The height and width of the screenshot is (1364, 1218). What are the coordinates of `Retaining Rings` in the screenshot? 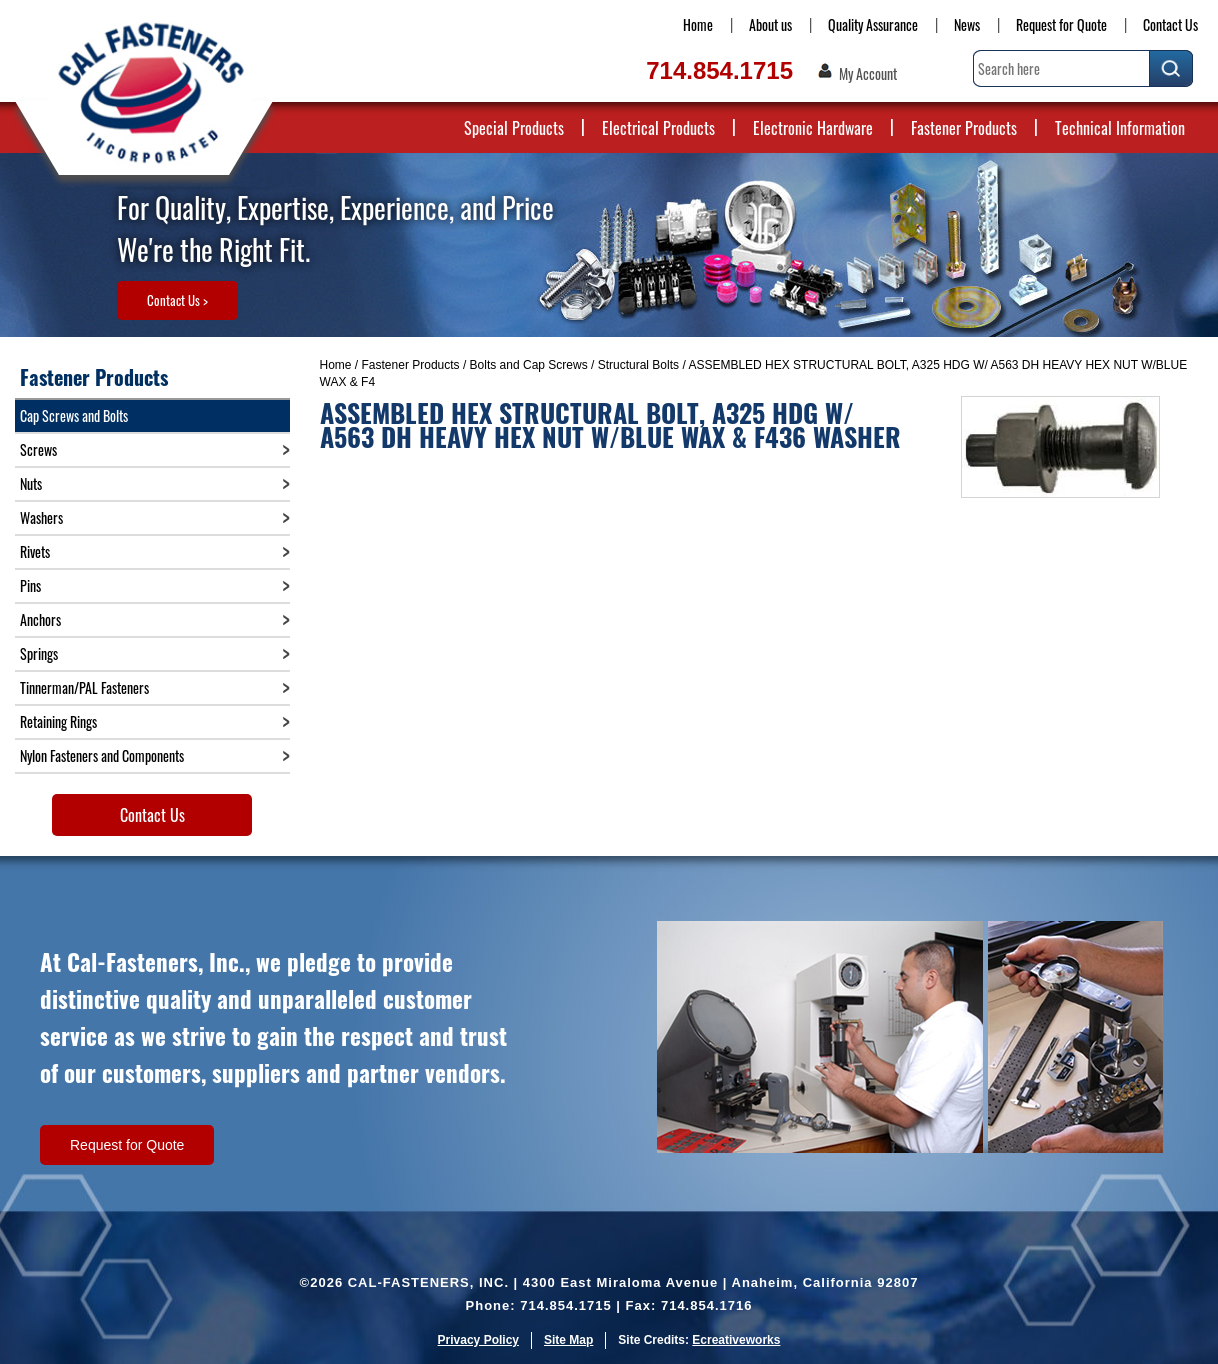 It's located at (58, 721).